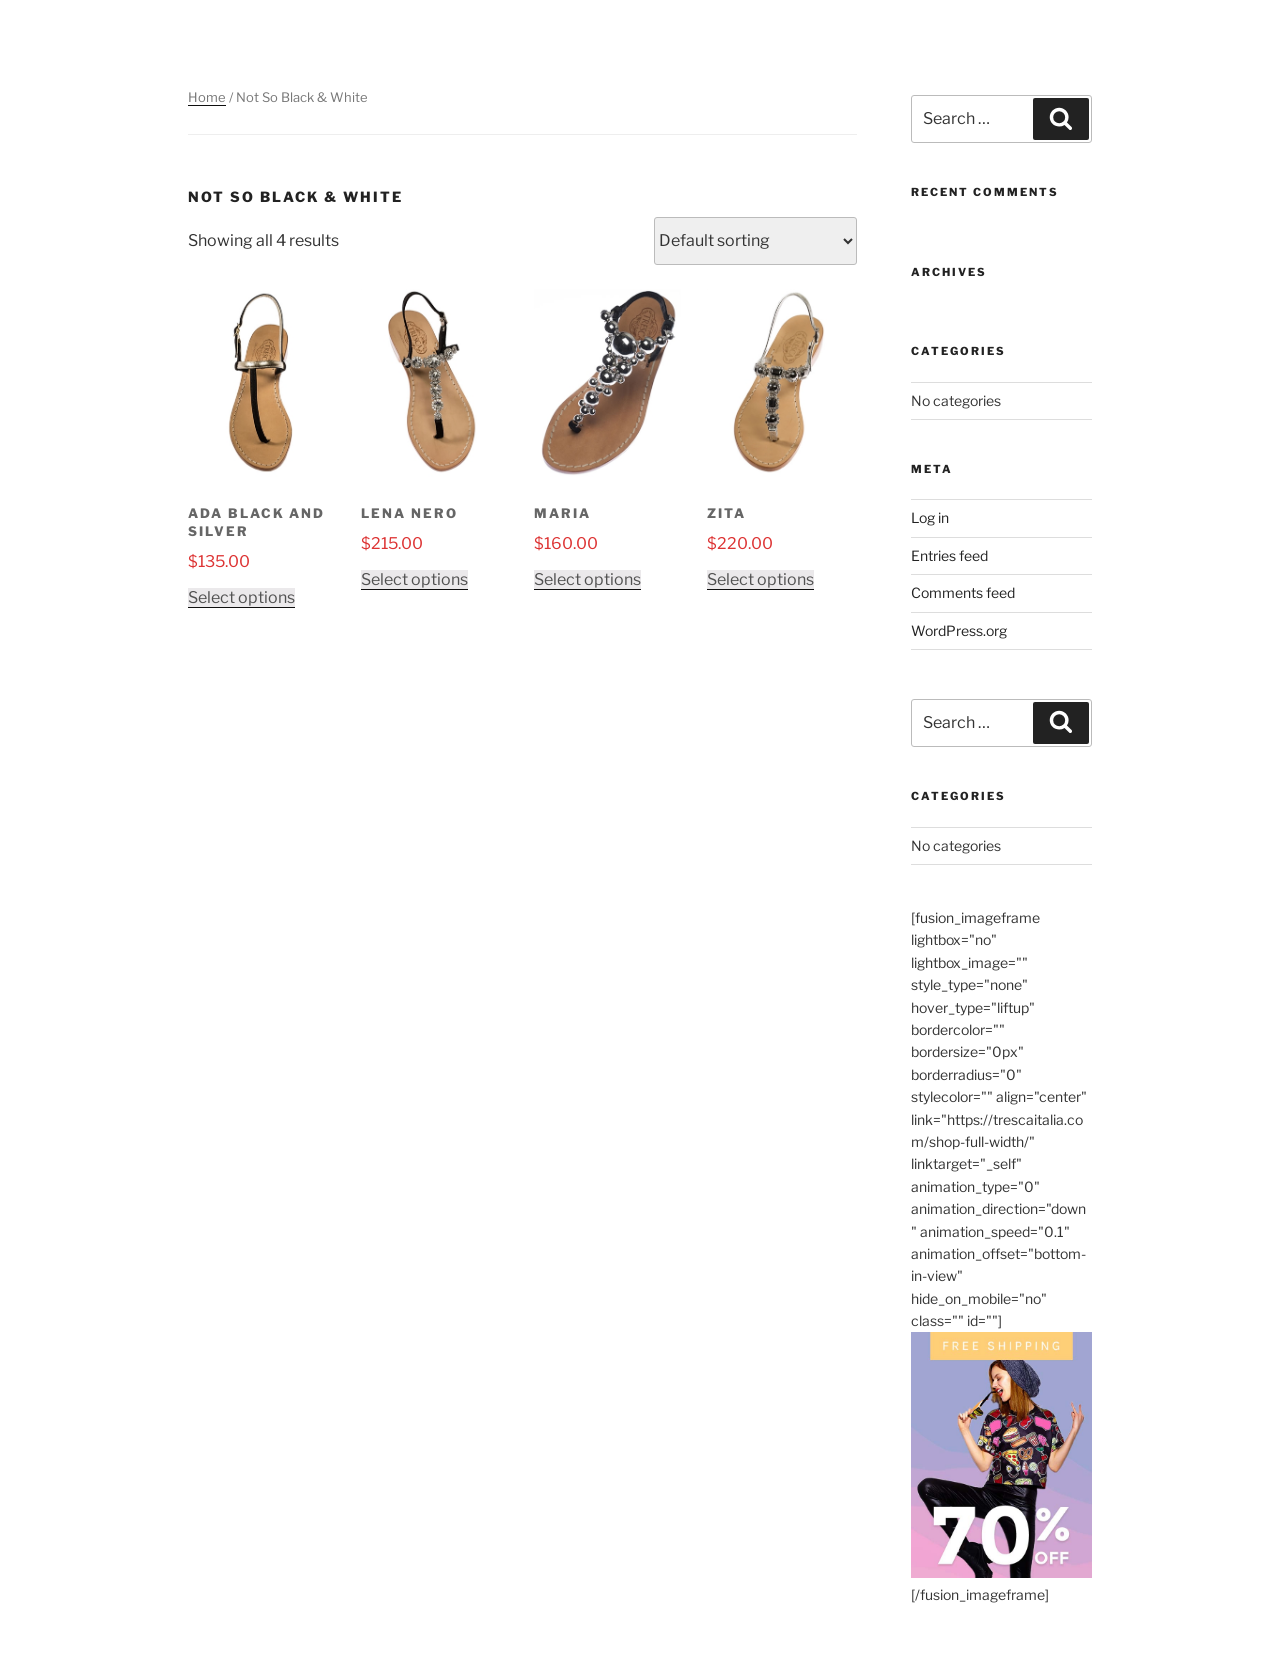 This screenshot has height=1676, width=1280. I want to click on Comments feed, so click(963, 592).